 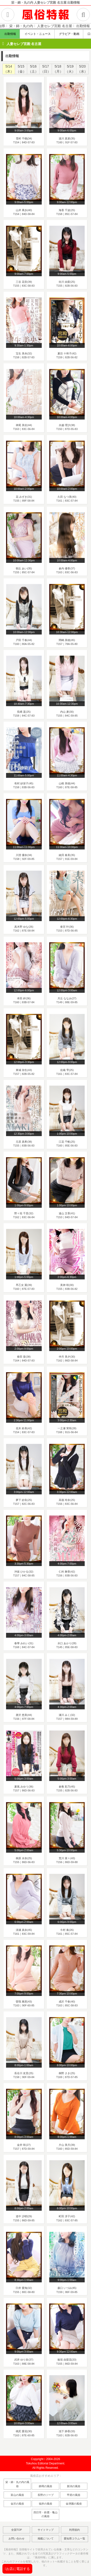 What do you see at coordinates (8, 69) in the screenshot?
I see `[tab]` at bounding box center [8, 69].